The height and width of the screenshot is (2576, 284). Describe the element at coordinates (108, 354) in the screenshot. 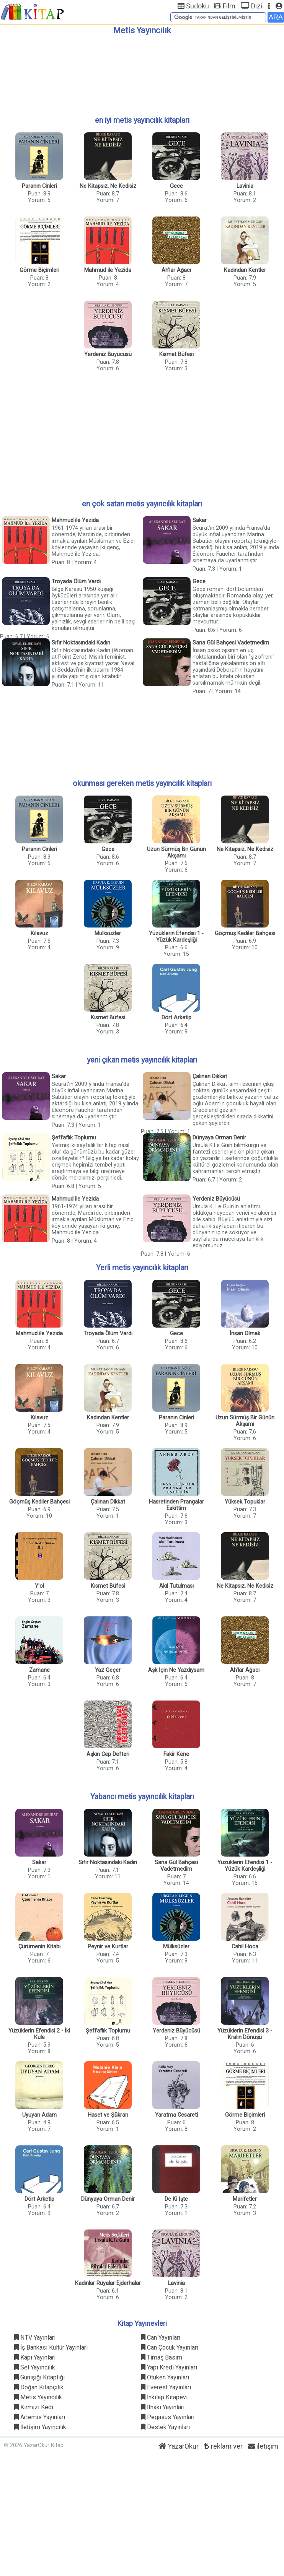

I see `Yerdeniz Büyücüsü` at that location.